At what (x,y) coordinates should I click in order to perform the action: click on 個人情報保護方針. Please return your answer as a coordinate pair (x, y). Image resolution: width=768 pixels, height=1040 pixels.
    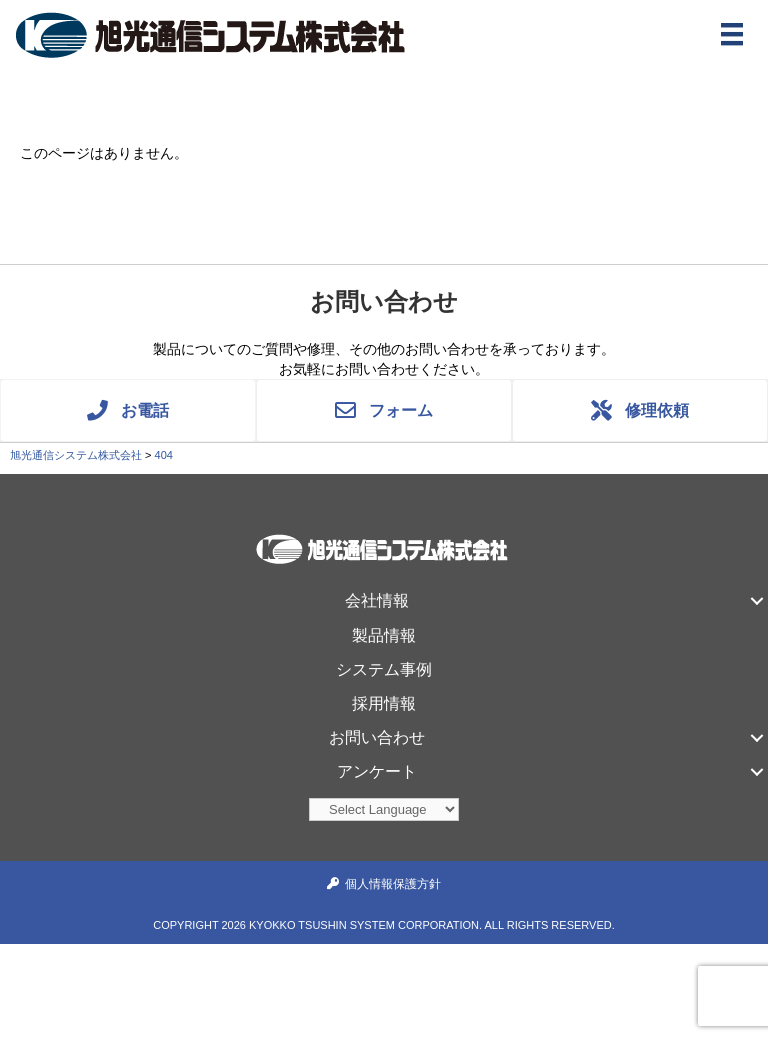
    Looking at the image, I should click on (393, 884).